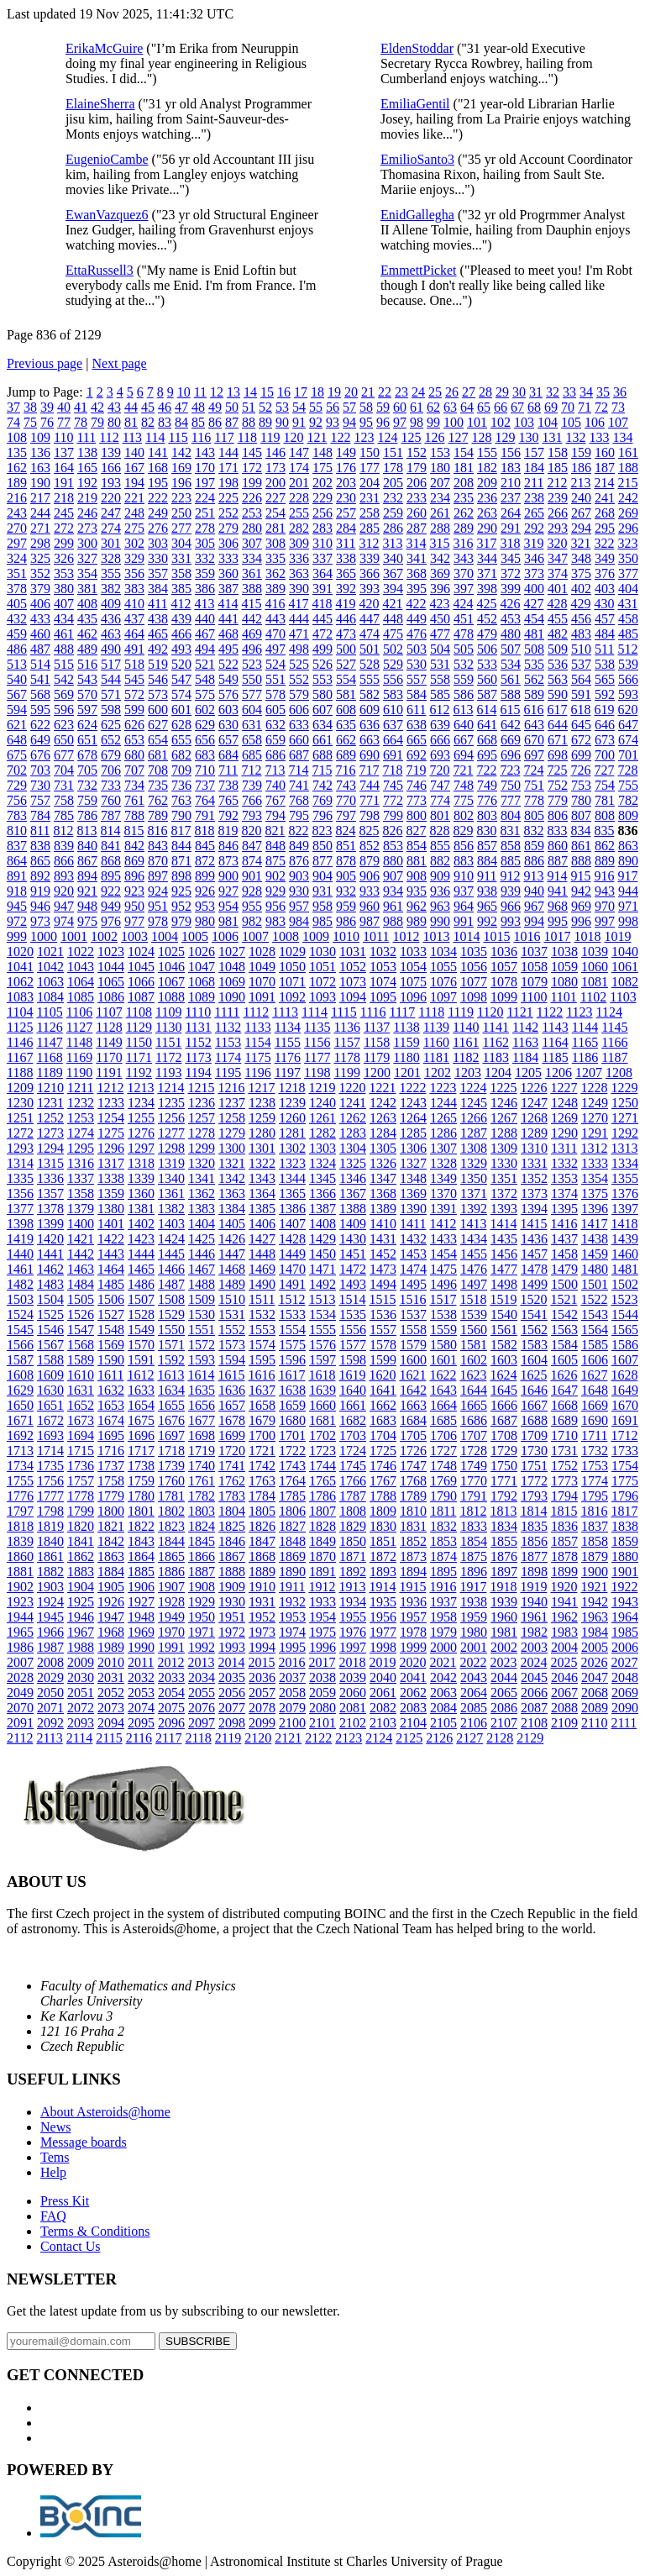  What do you see at coordinates (618, 407) in the screenshot?
I see `73` at bounding box center [618, 407].